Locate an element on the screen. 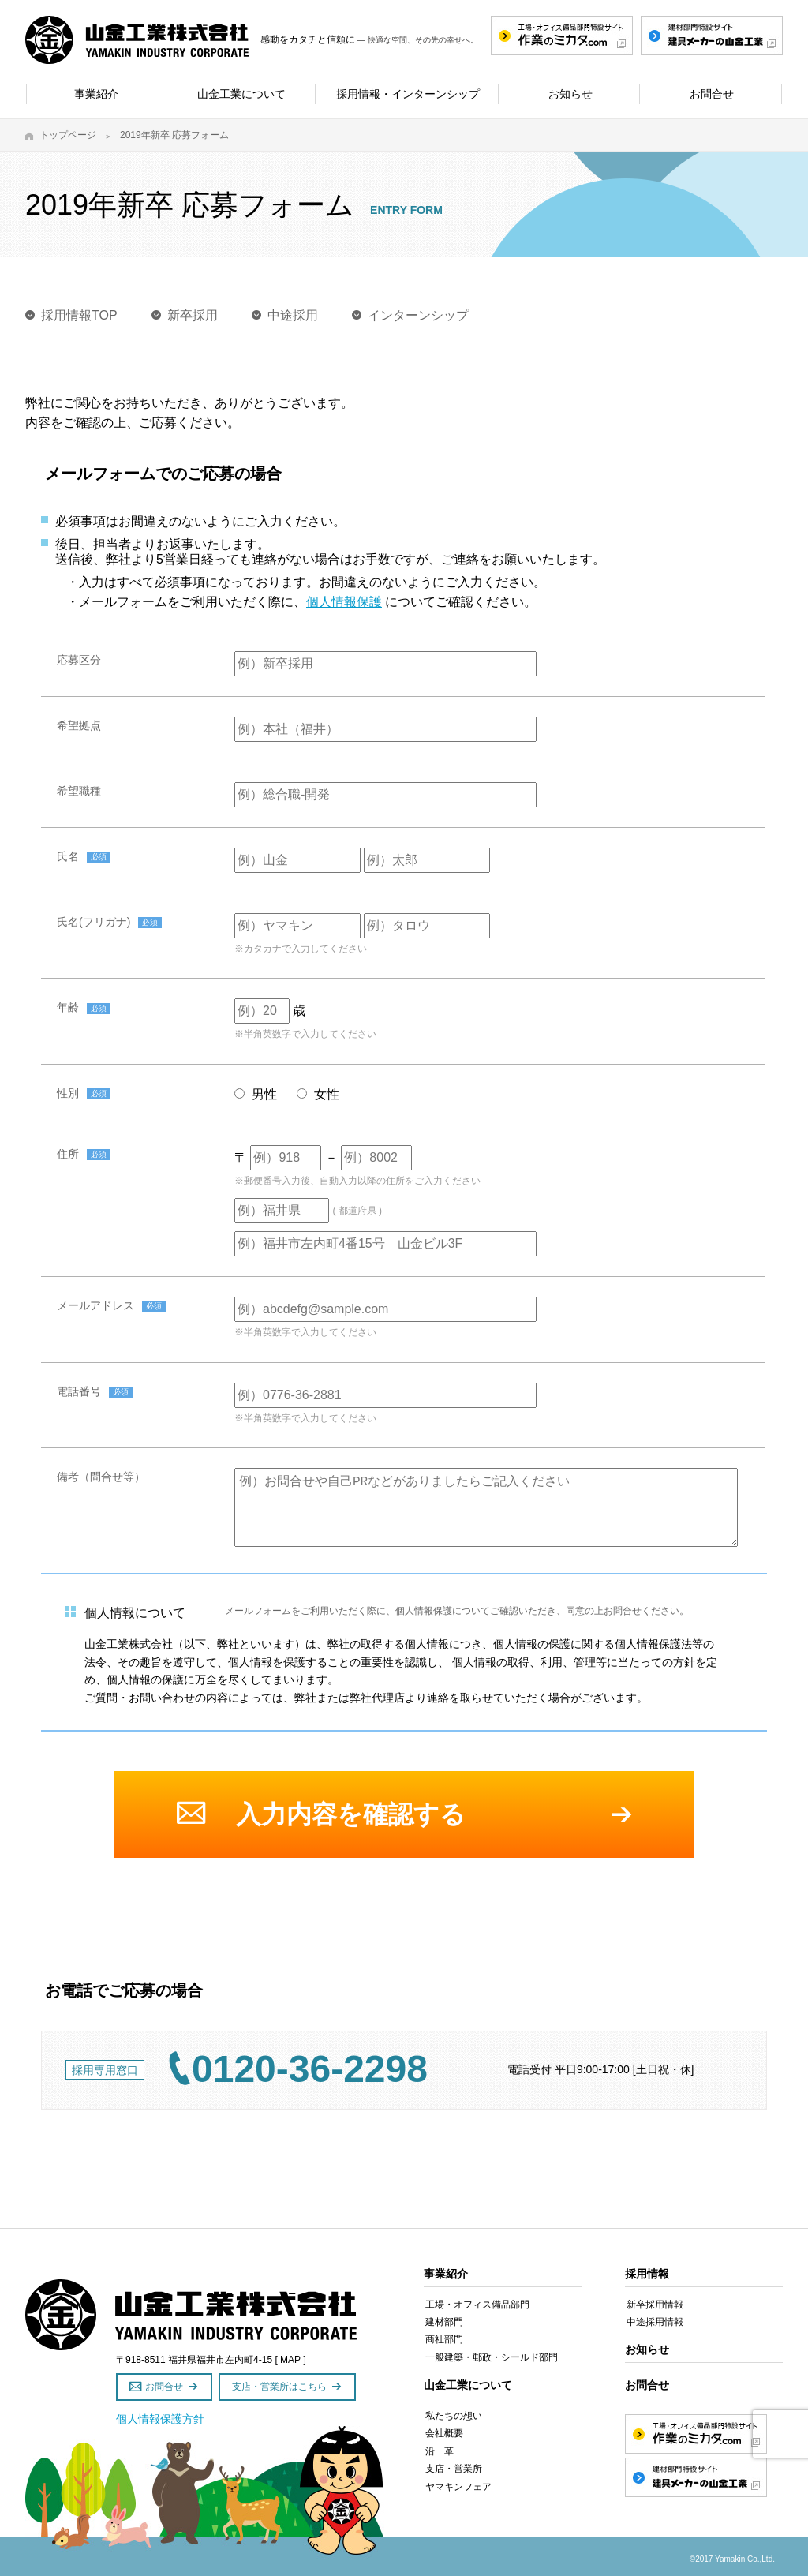 The image size is (808, 2576). 建材部門 is located at coordinates (444, 2321).